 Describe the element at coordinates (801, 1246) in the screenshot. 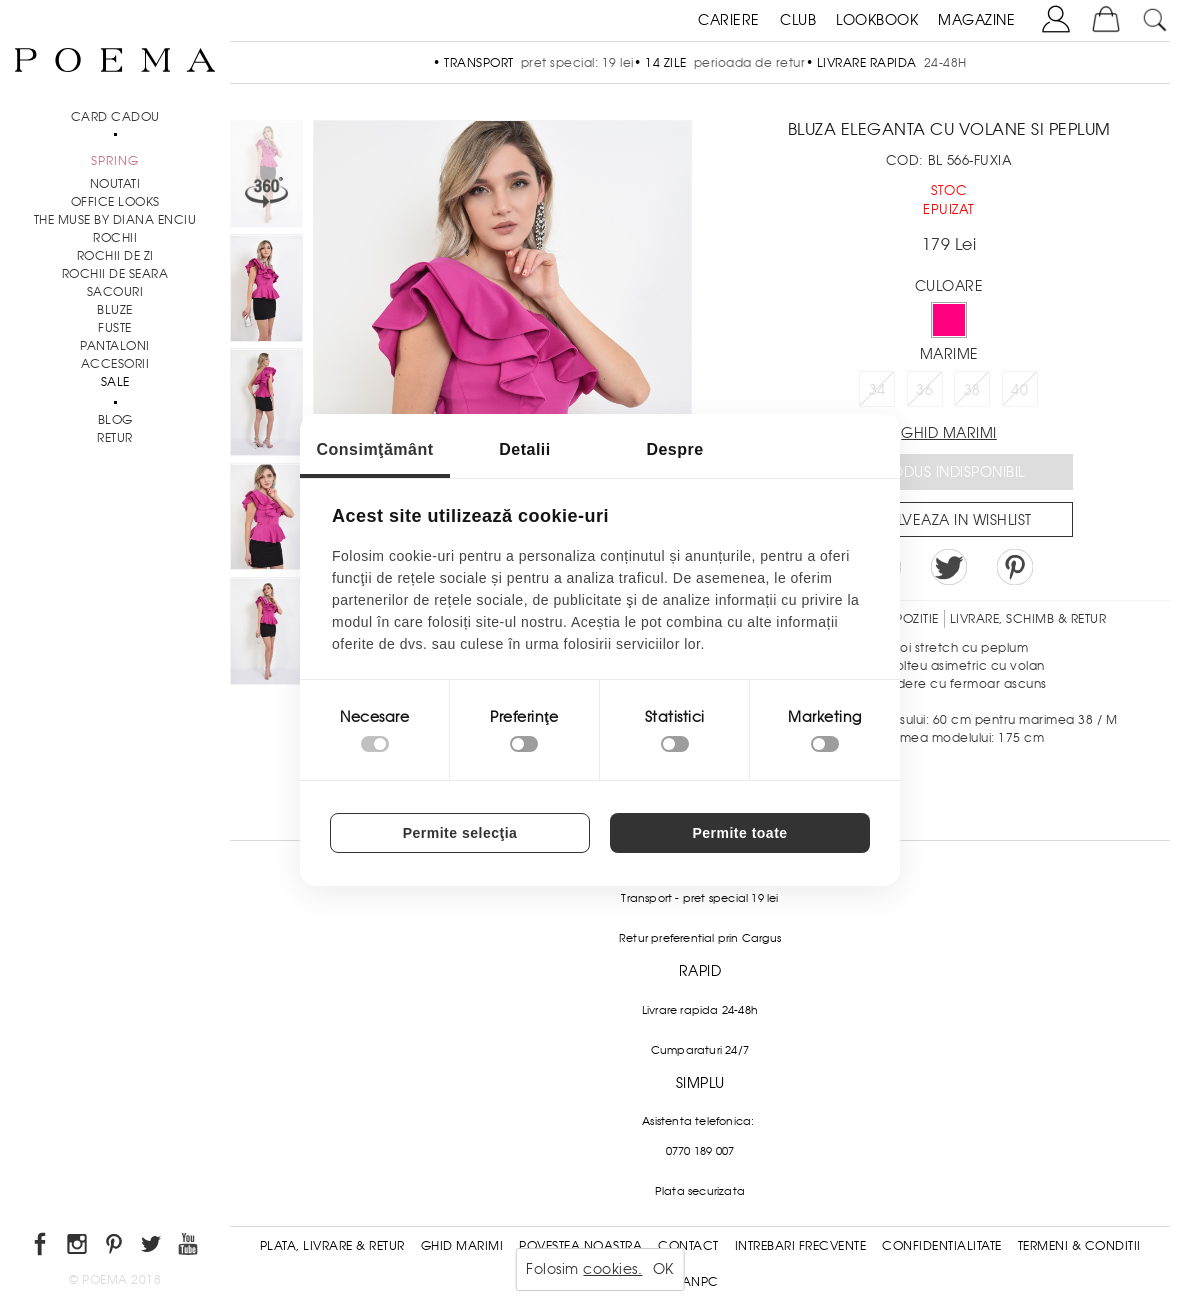

I see `Intrebari frecvente` at that location.